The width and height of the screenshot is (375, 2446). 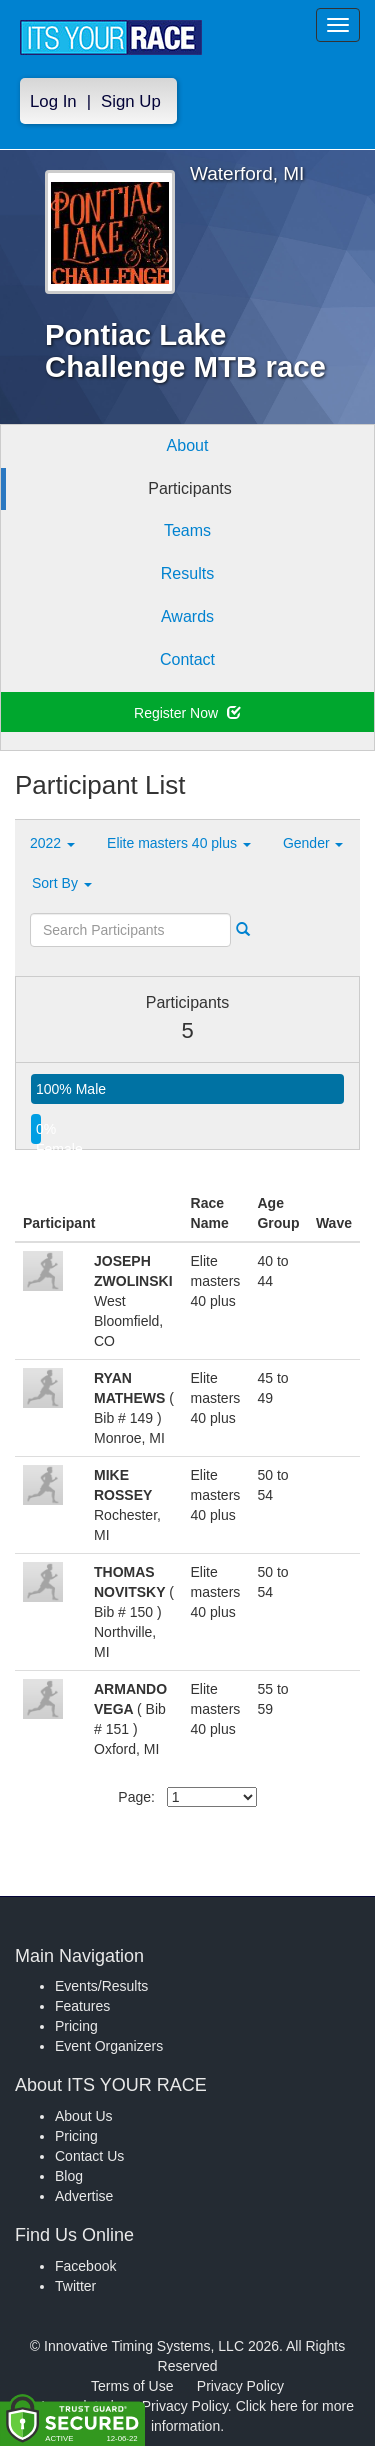 What do you see at coordinates (84, 2196) in the screenshot?
I see `Advertise` at bounding box center [84, 2196].